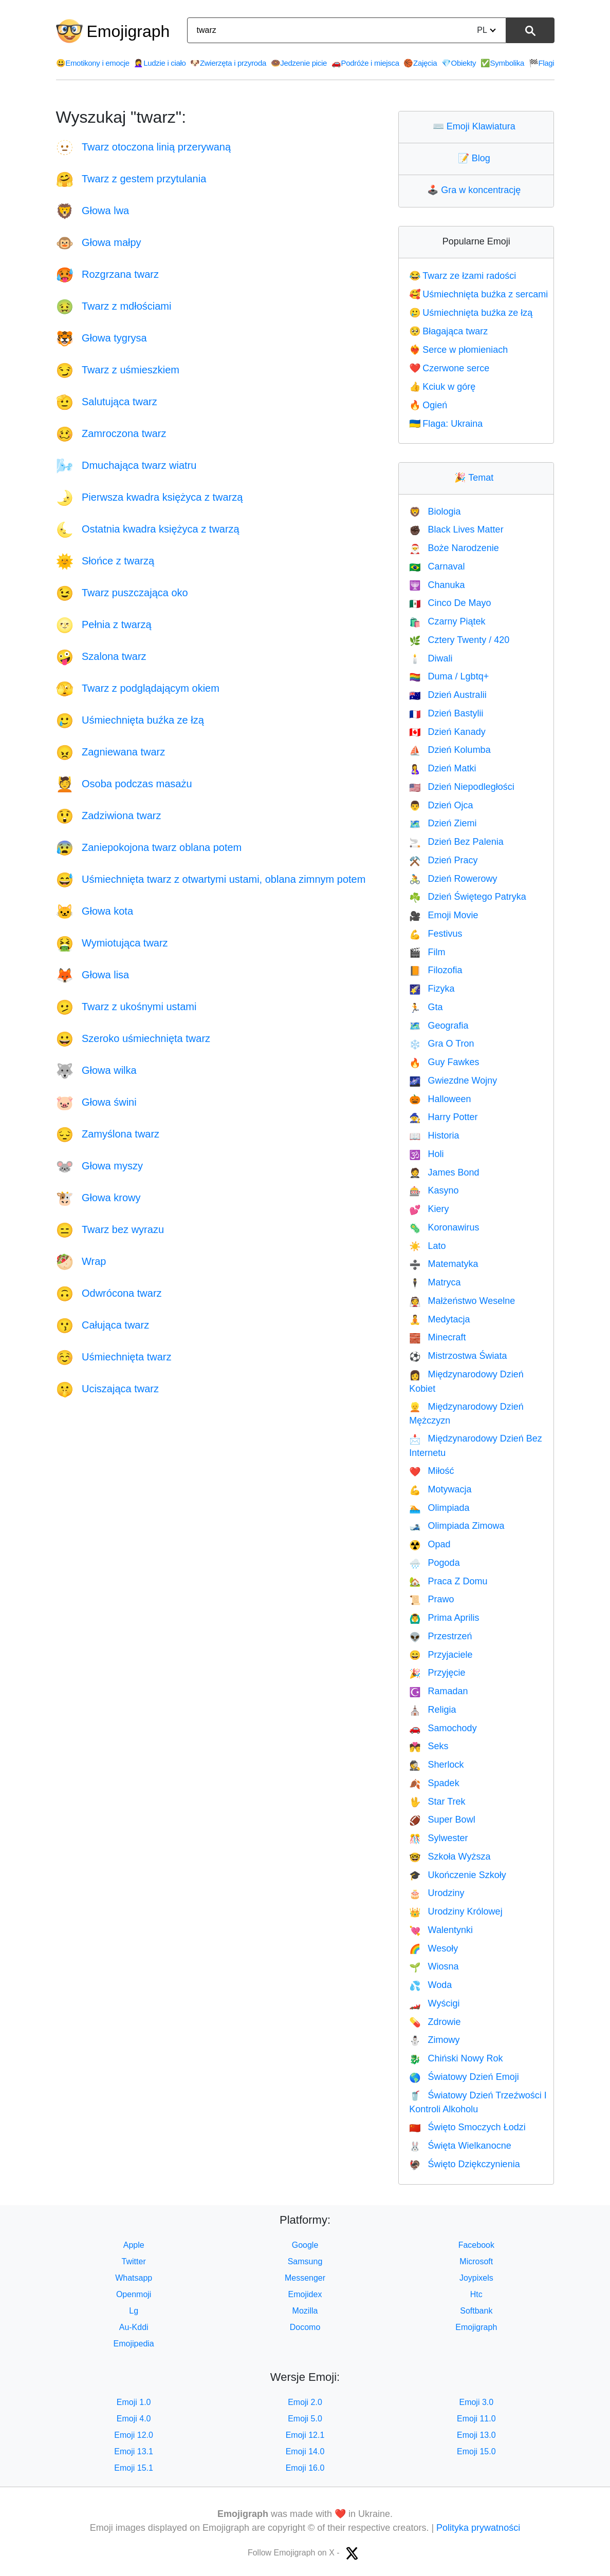 The image size is (610, 2576). I want to click on Zdrowie, so click(434, 2022).